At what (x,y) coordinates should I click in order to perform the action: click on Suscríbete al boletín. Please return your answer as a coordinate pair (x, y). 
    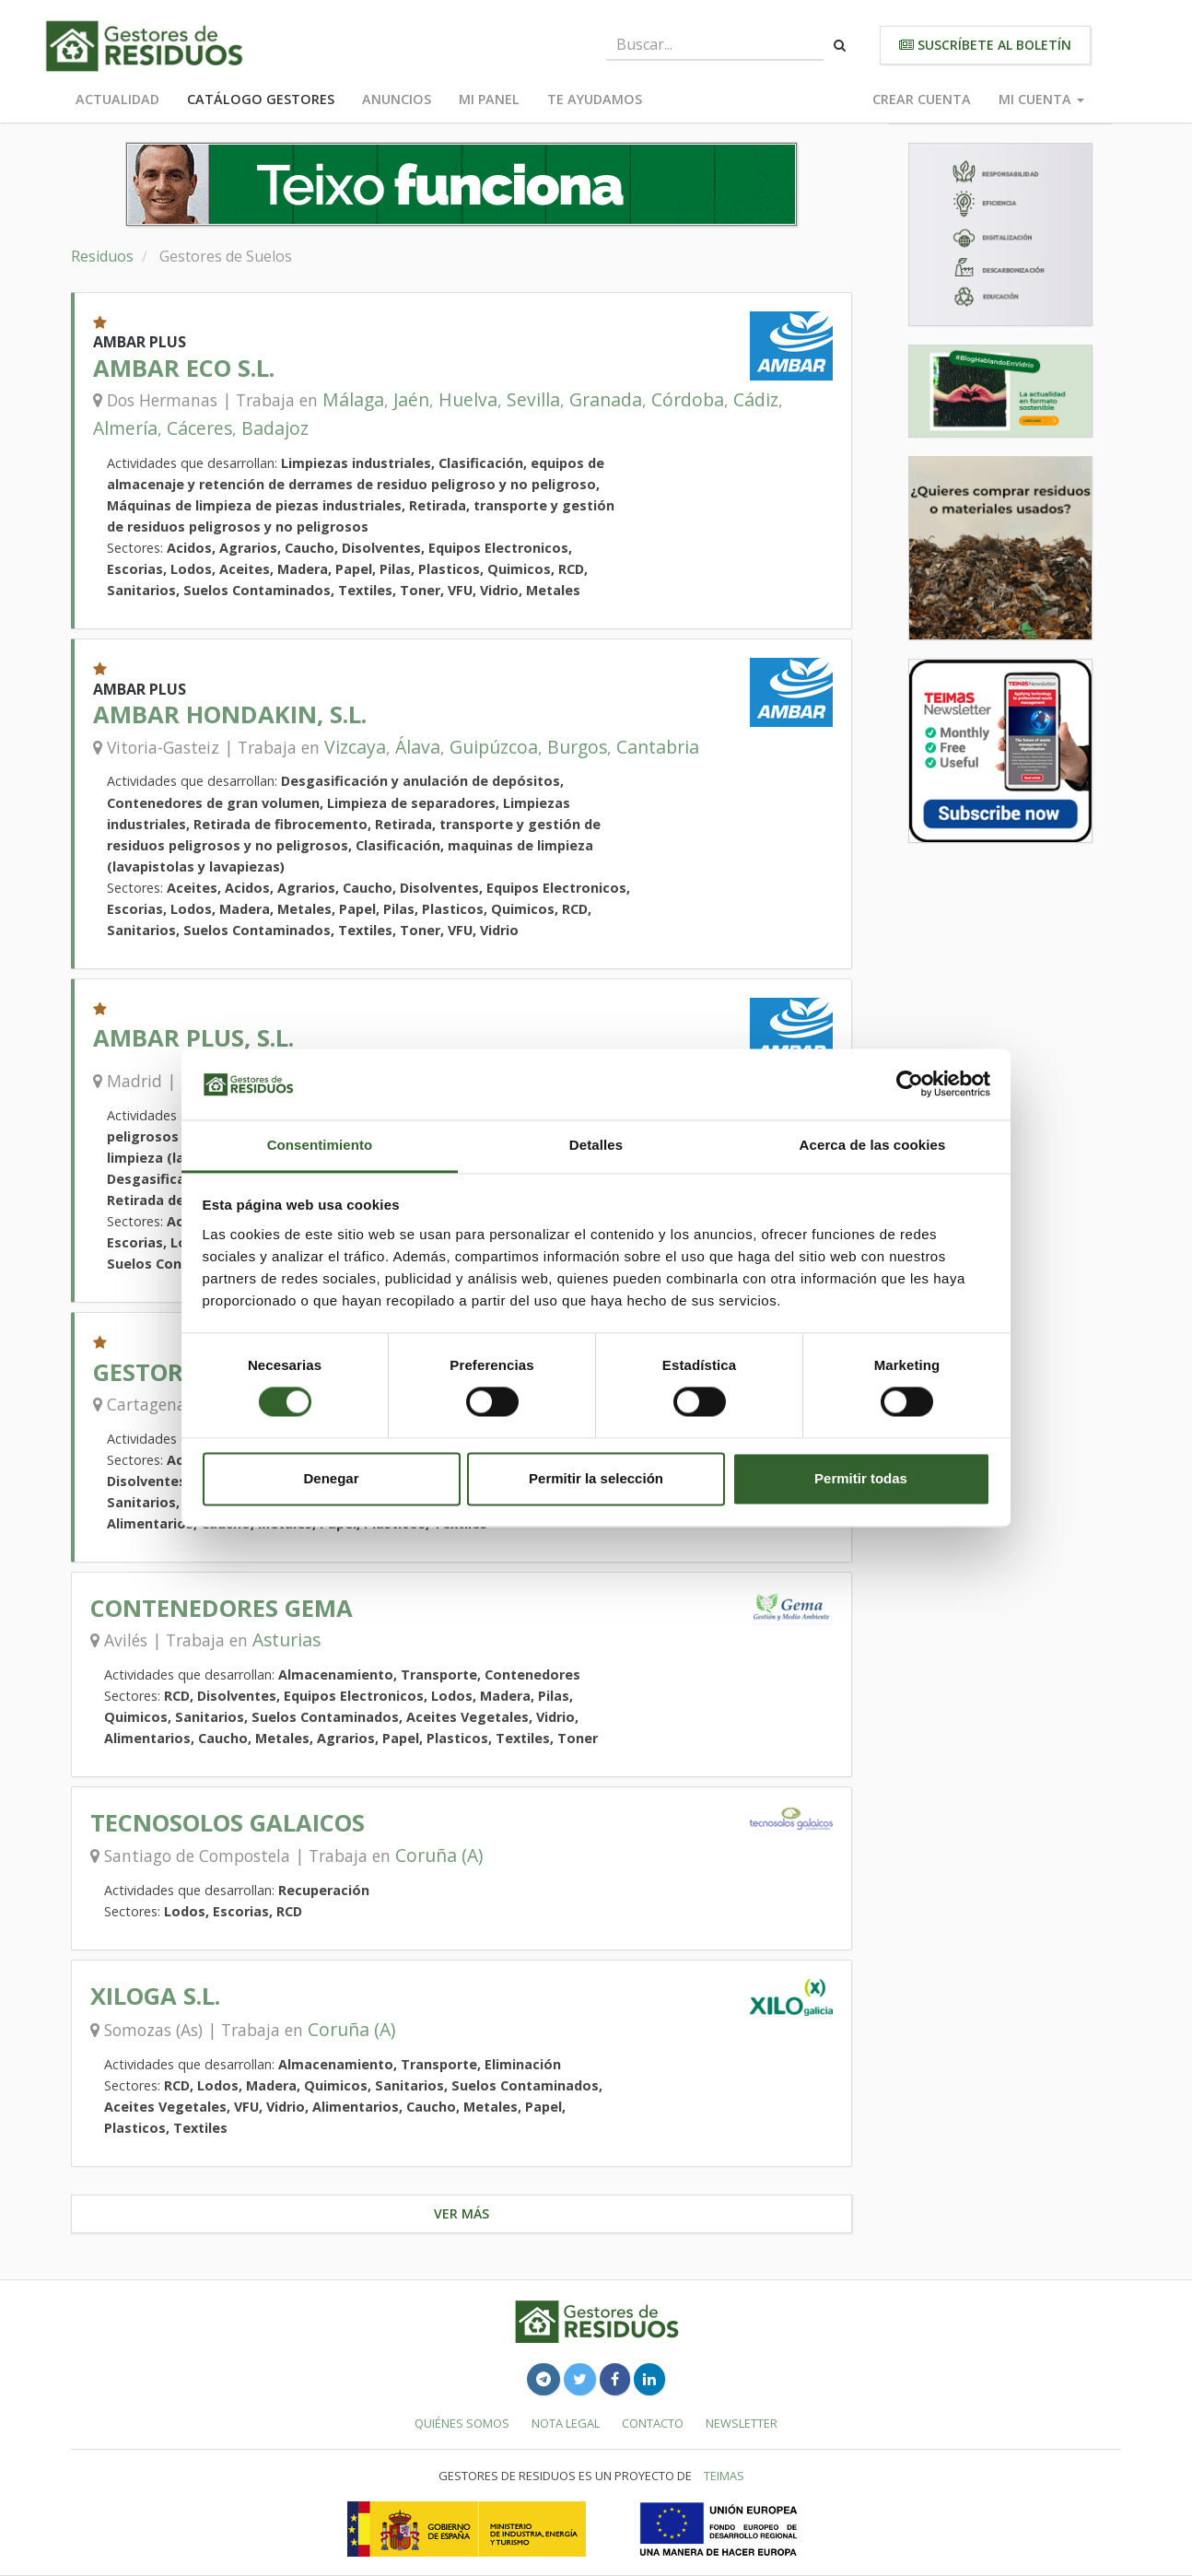
    Looking at the image, I should click on (985, 44).